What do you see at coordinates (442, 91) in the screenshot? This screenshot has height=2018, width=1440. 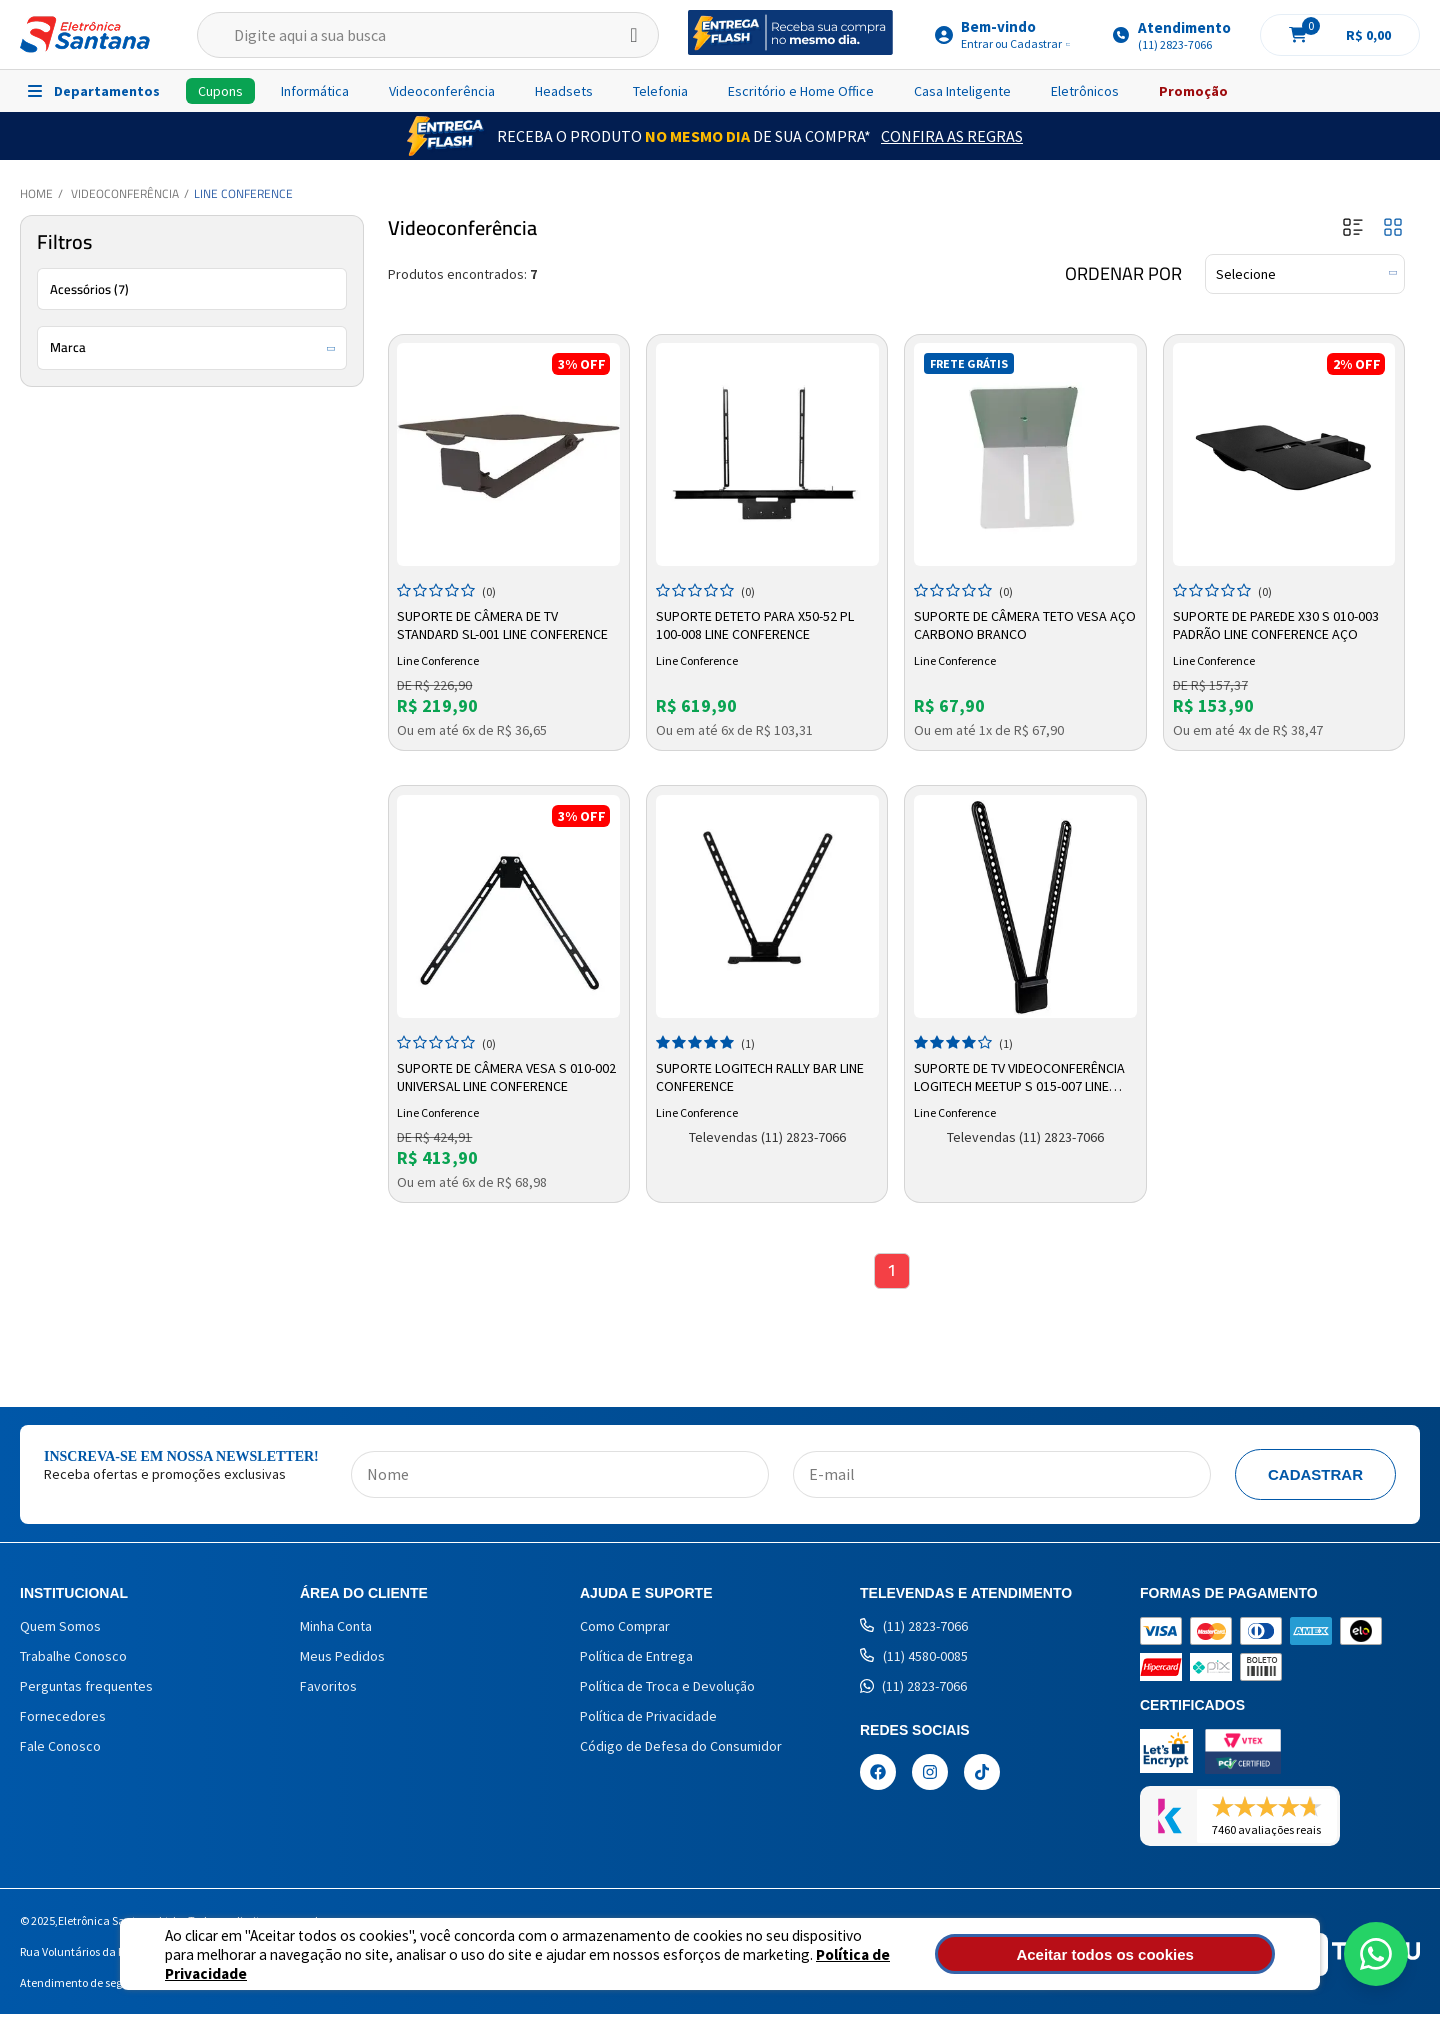 I see `Videoconferência` at bounding box center [442, 91].